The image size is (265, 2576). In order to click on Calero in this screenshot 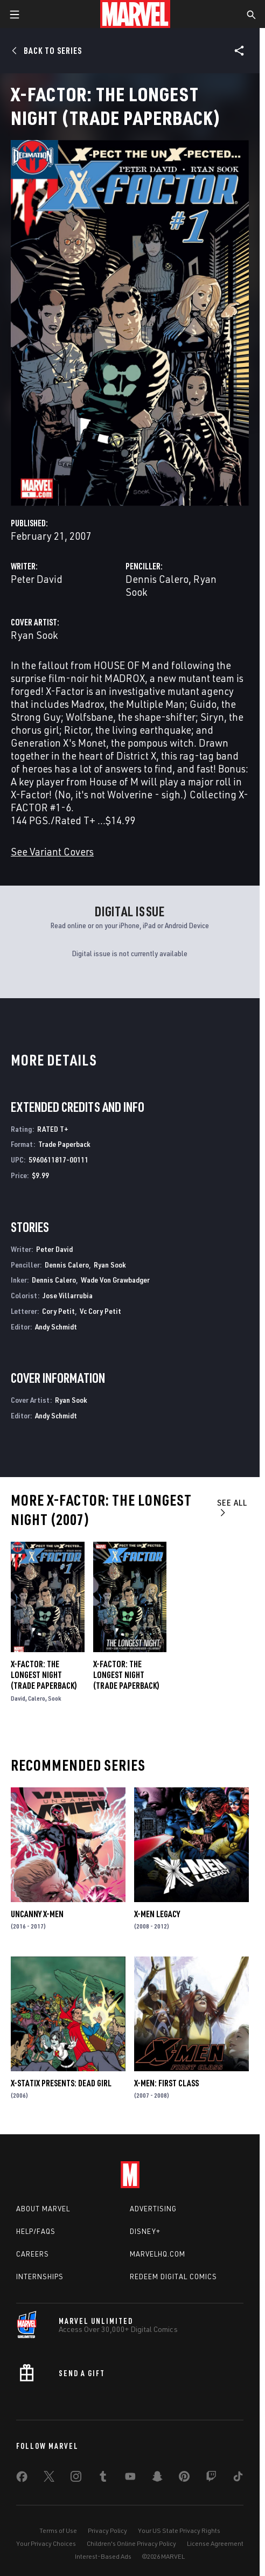, I will do `click(36, 1698)`.